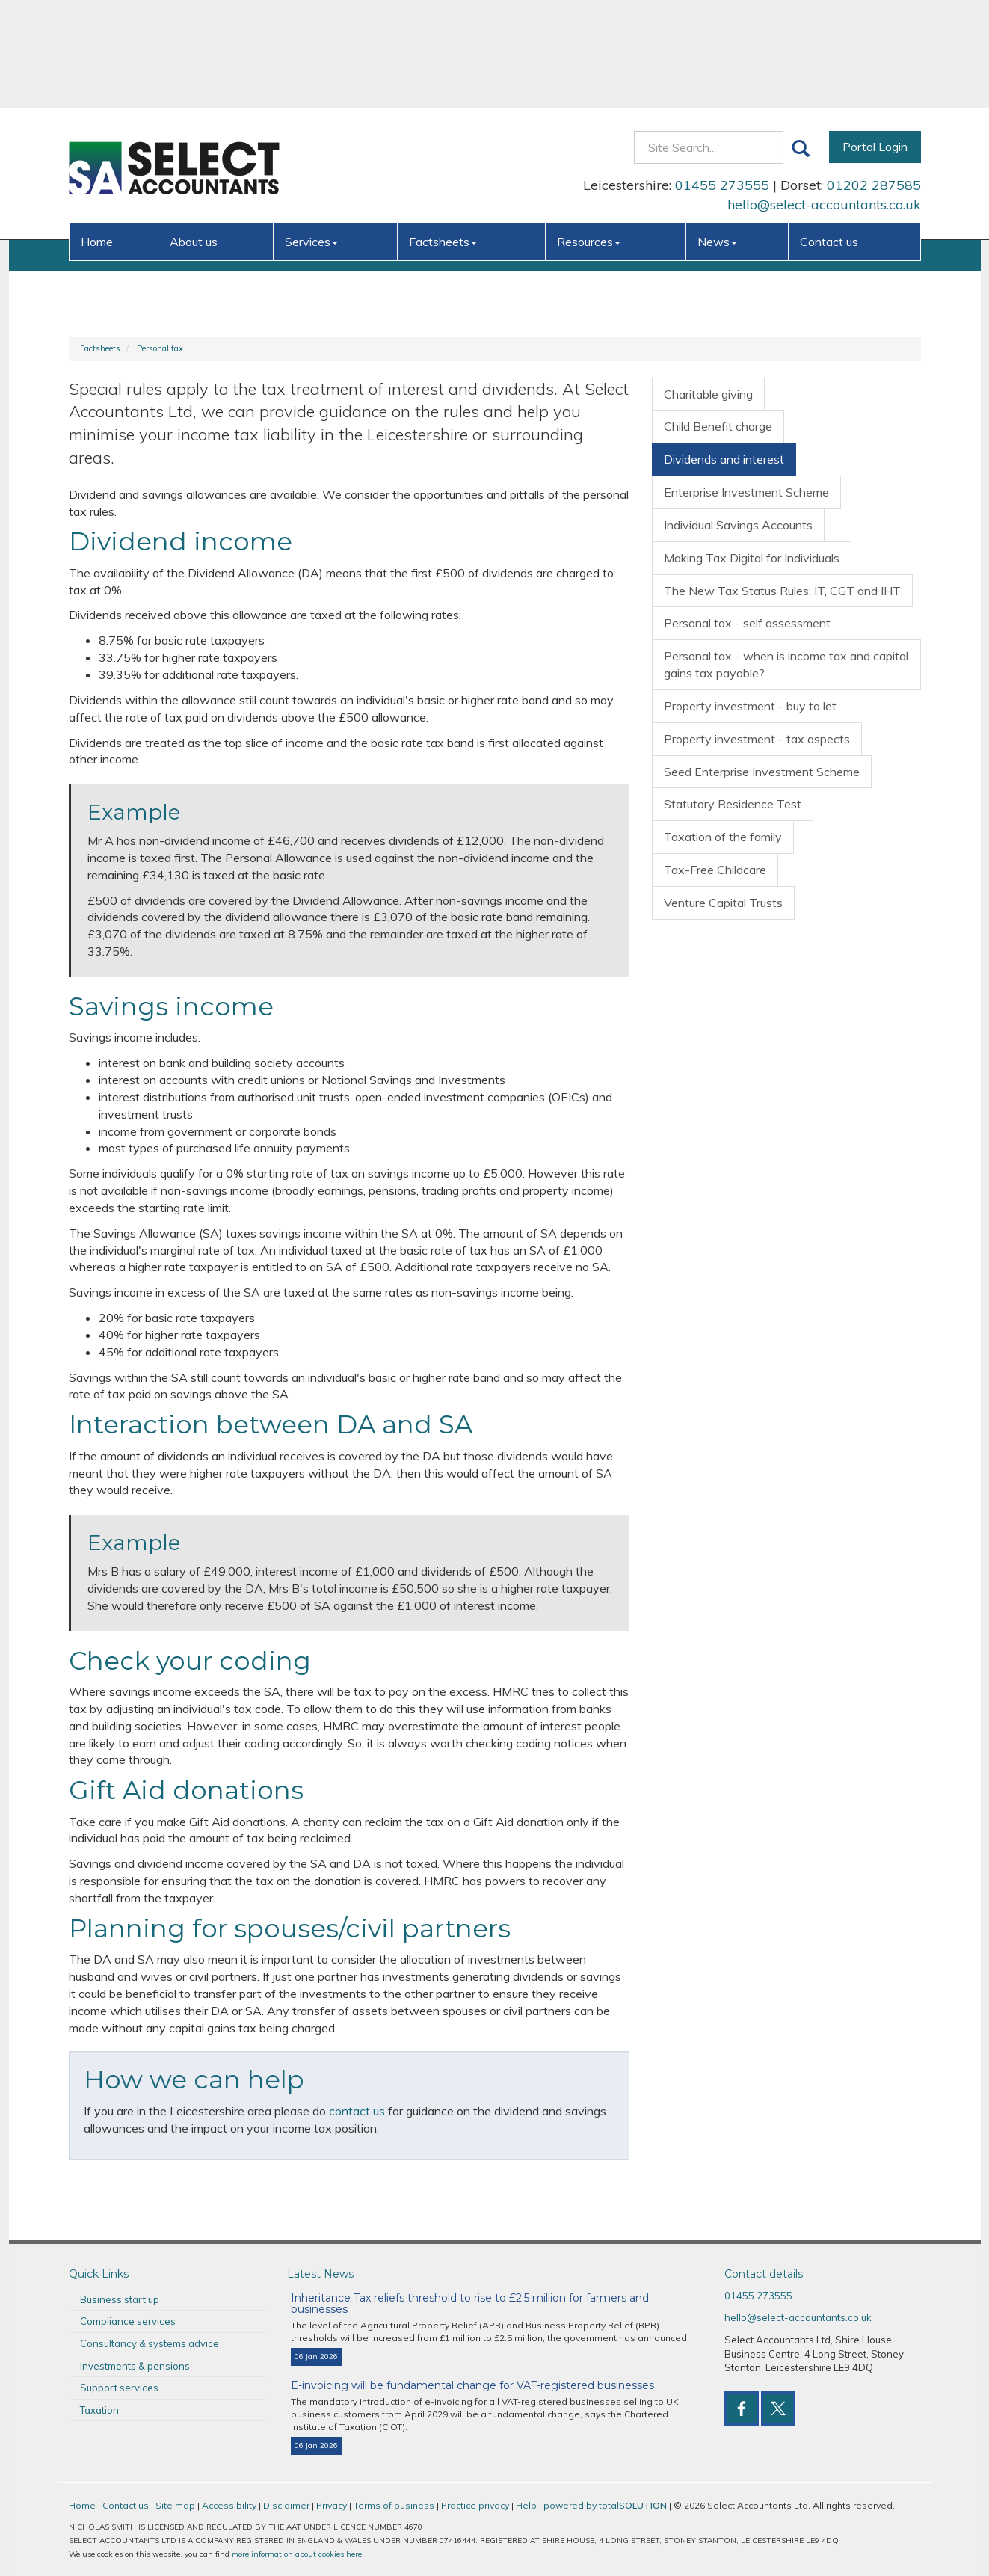 This screenshot has height=2576, width=989. Describe the element at coordinates (160, 348) in the screenshot. I see `Personal tax` at that location.